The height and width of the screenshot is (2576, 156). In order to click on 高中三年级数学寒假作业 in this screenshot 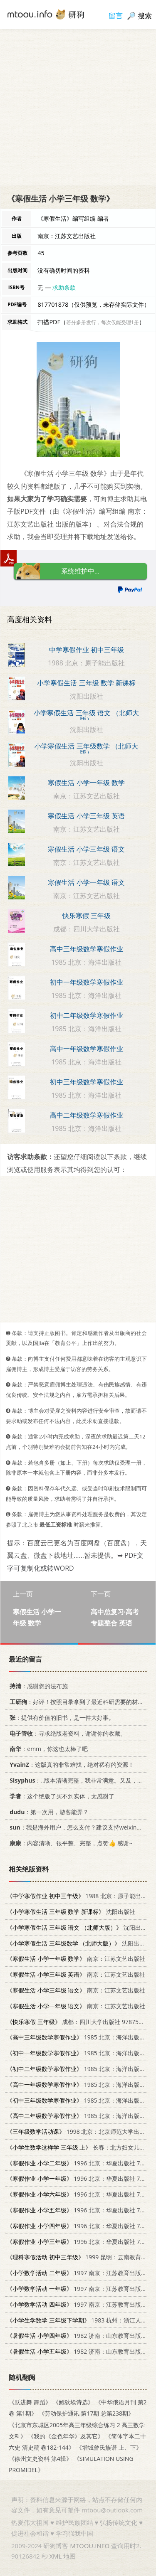, I will do `click(86, 949)`.